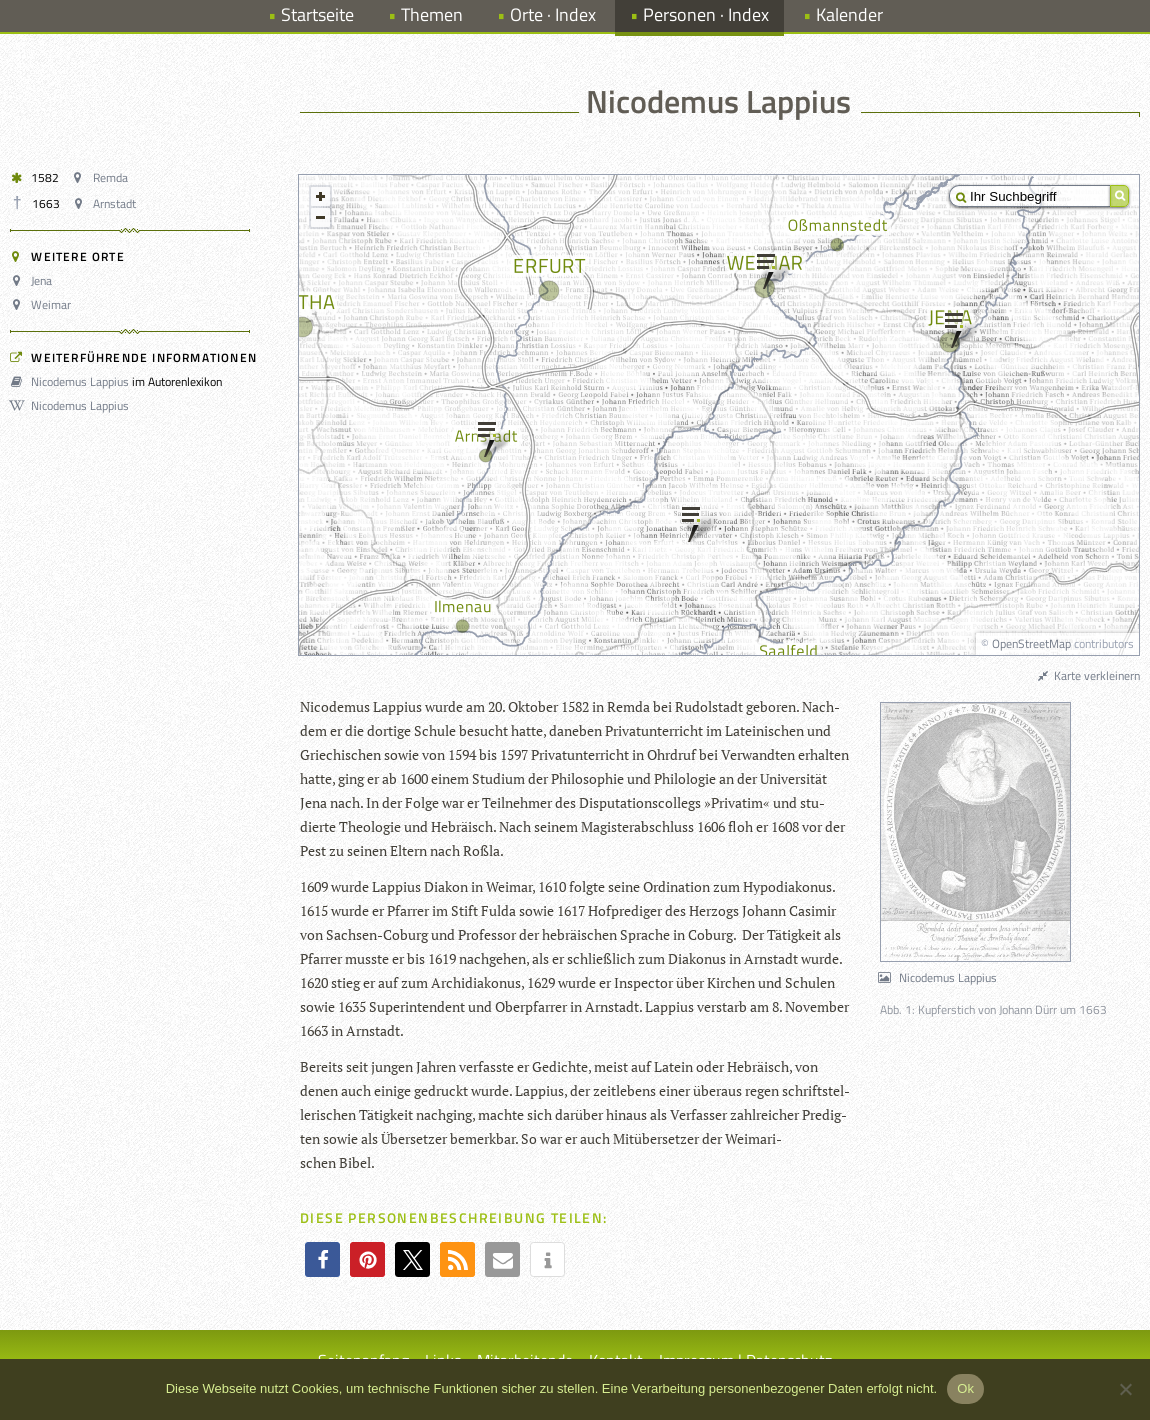  I want to click on Personen · Index, so click(706, 14).